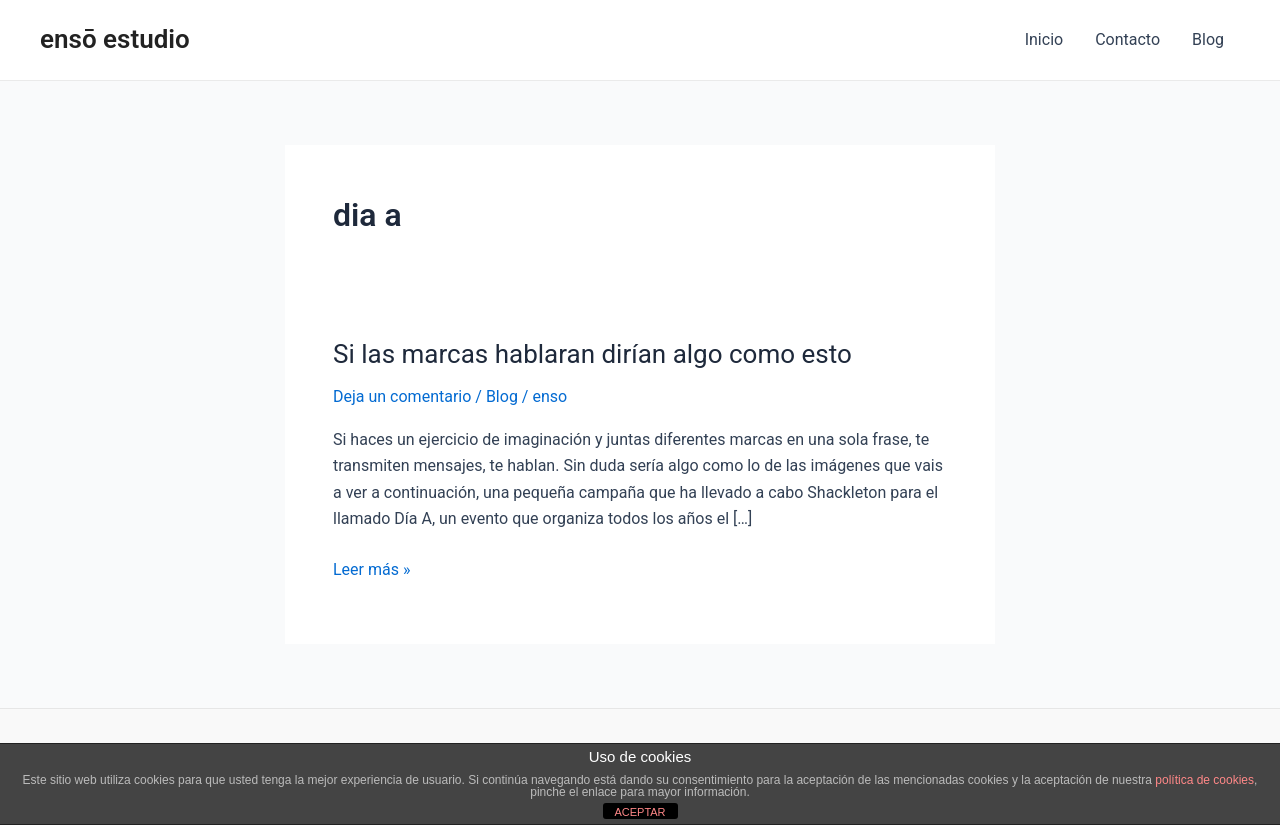  I want to click on Inicio, so click(1044, 39).